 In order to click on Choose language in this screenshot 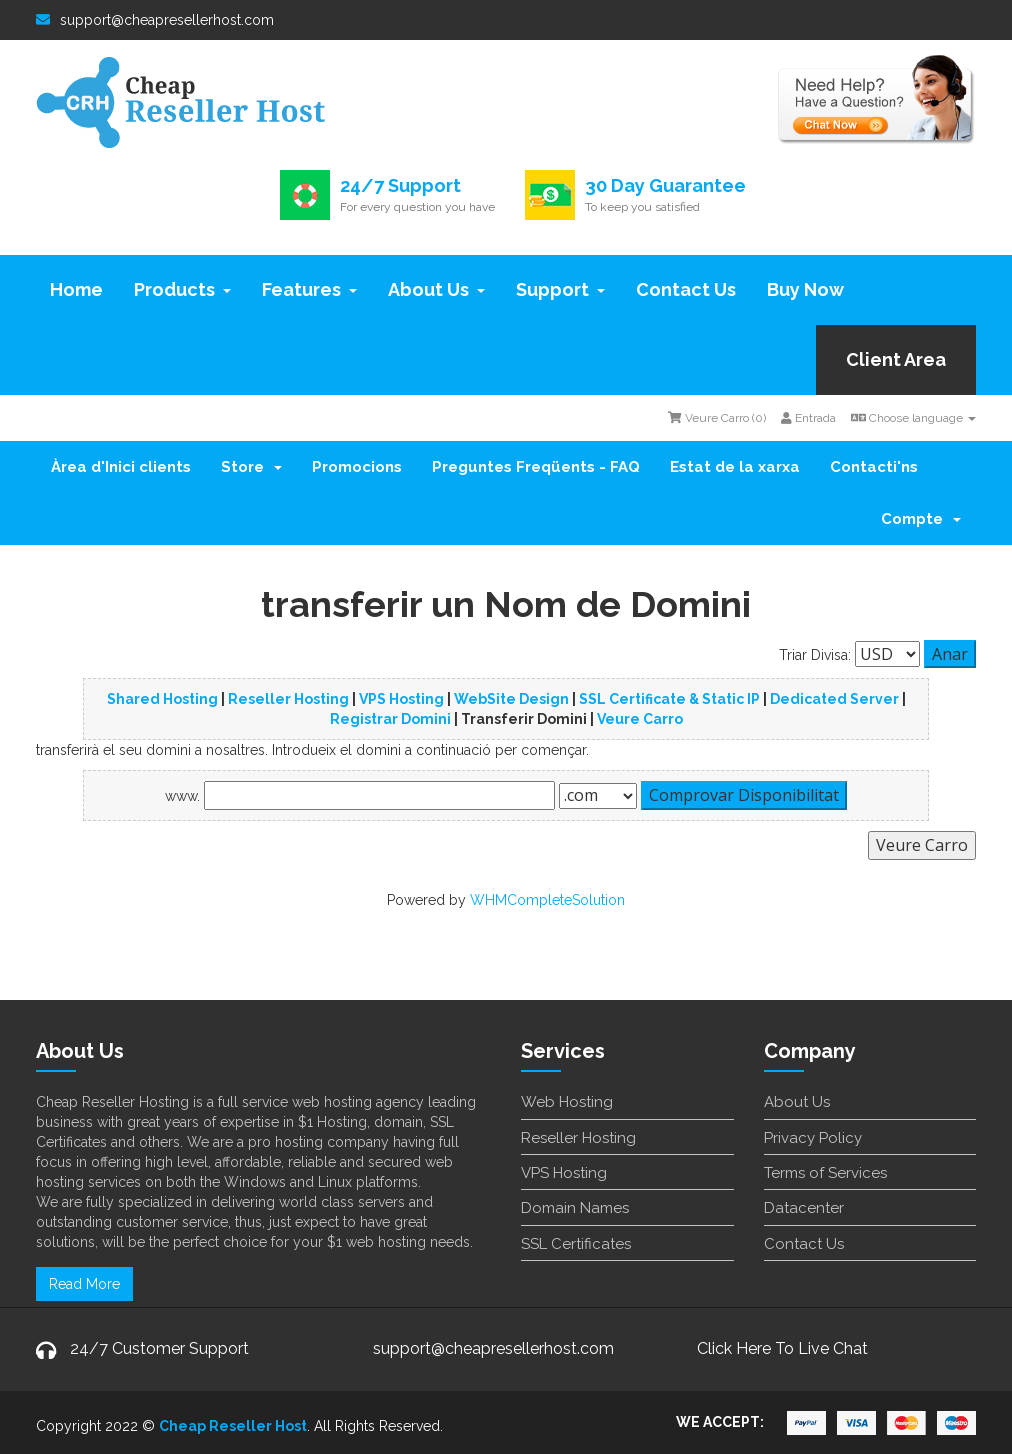, I will do `click(913, 418)`.